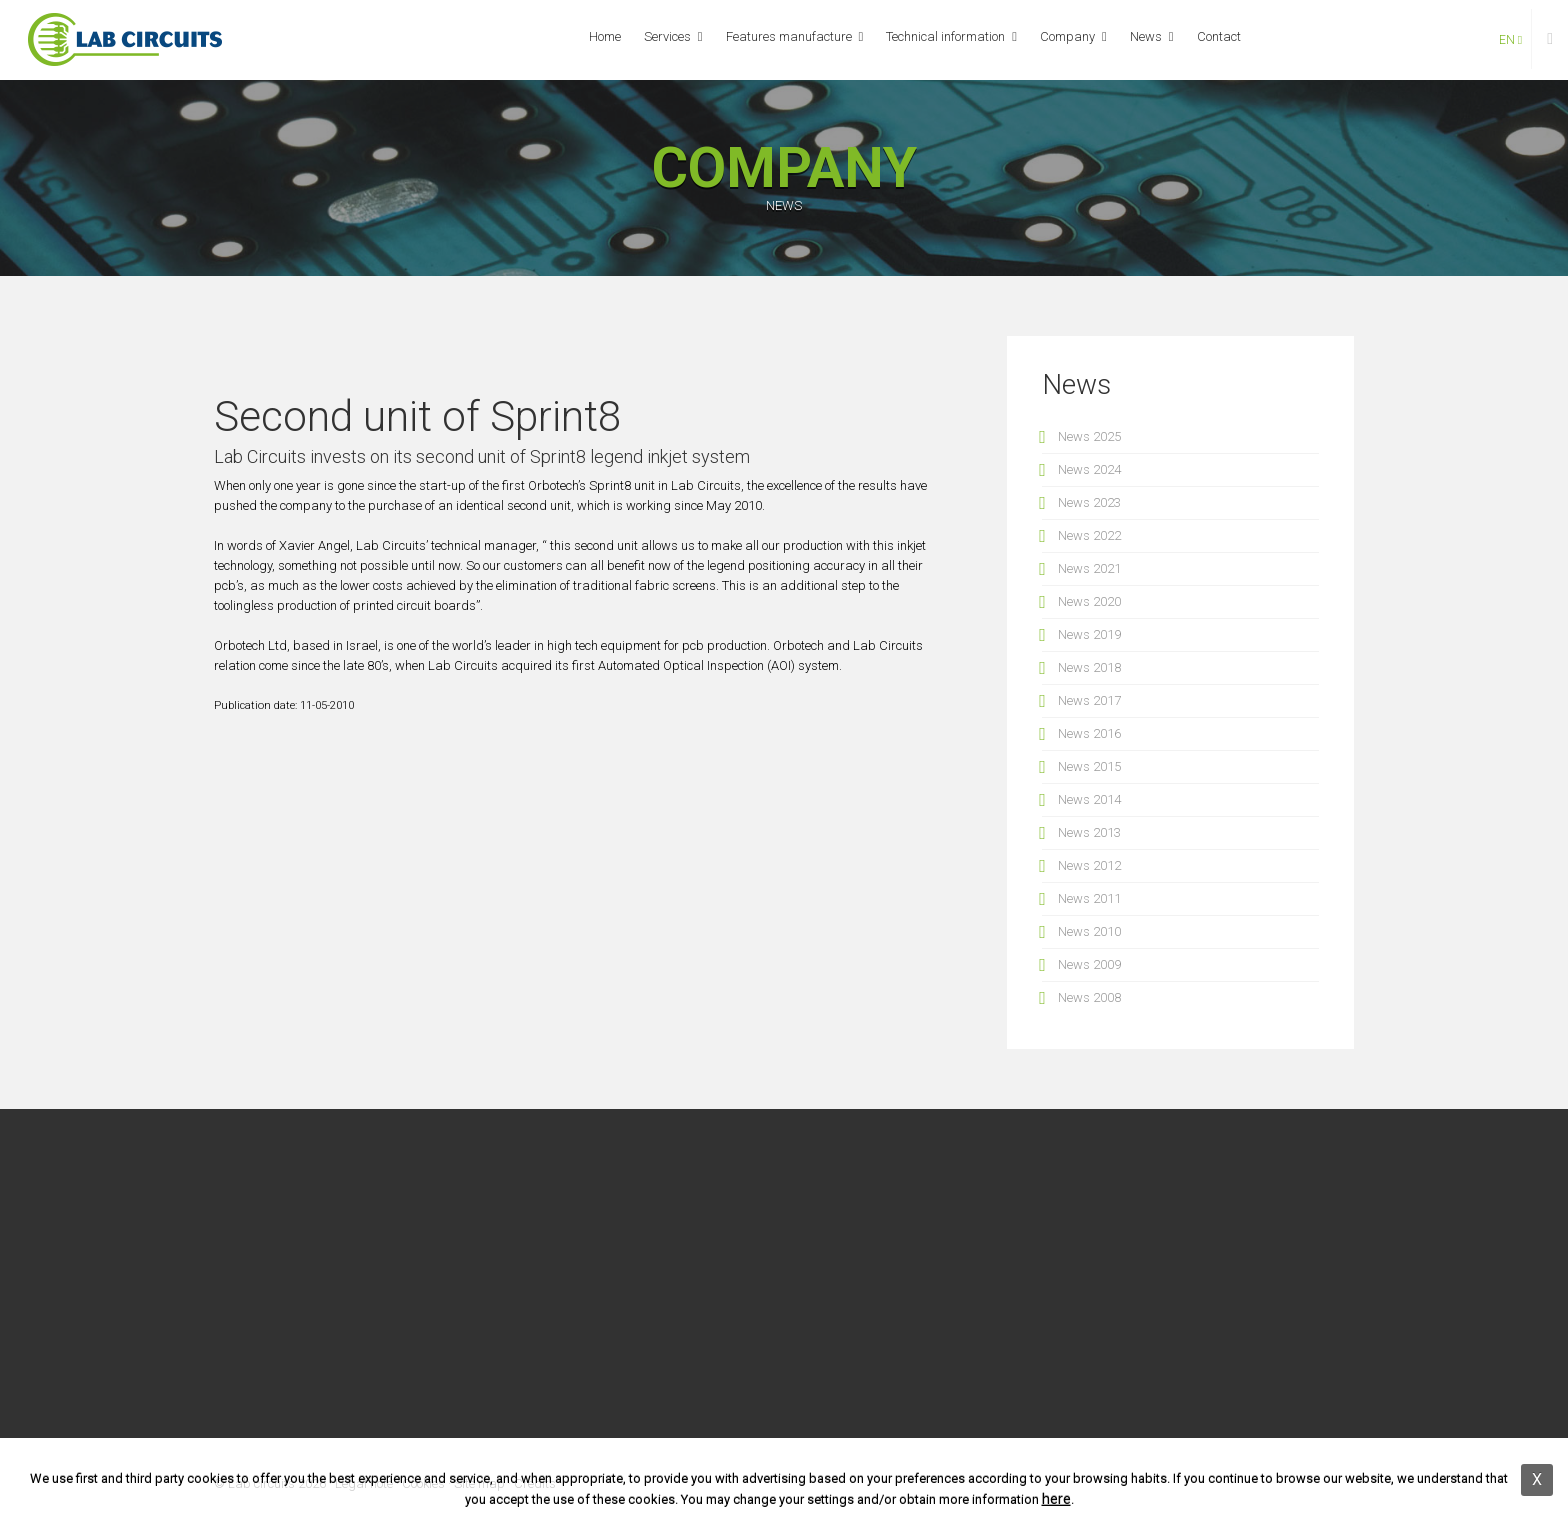 Image resolution: width=1568 pixels, height=1530 pixels. What do you see at coordinates (789, 36) in the screenshot?
I see `Features manufacture` at bounding box center [789, 36].